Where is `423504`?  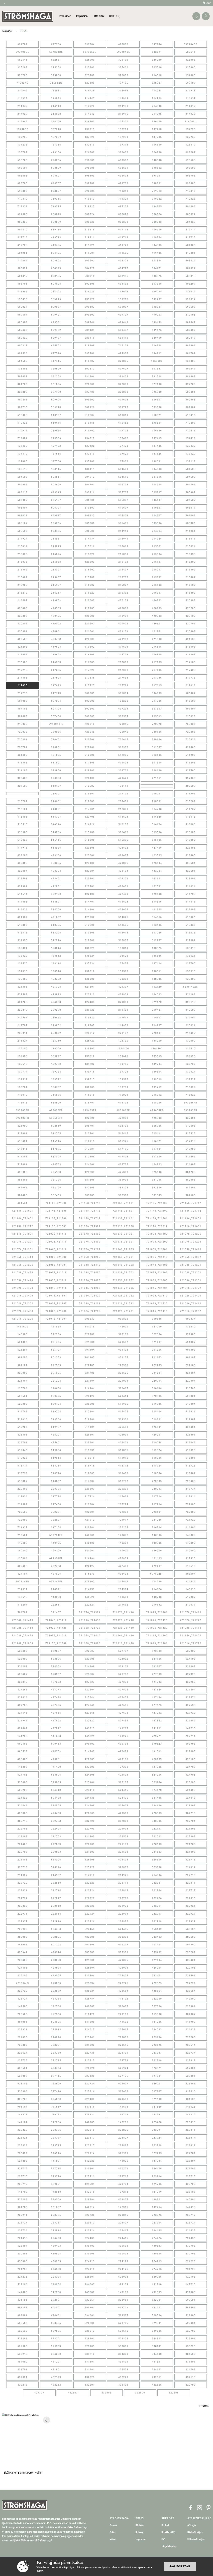
423504 is located at coordinates (191, 863).